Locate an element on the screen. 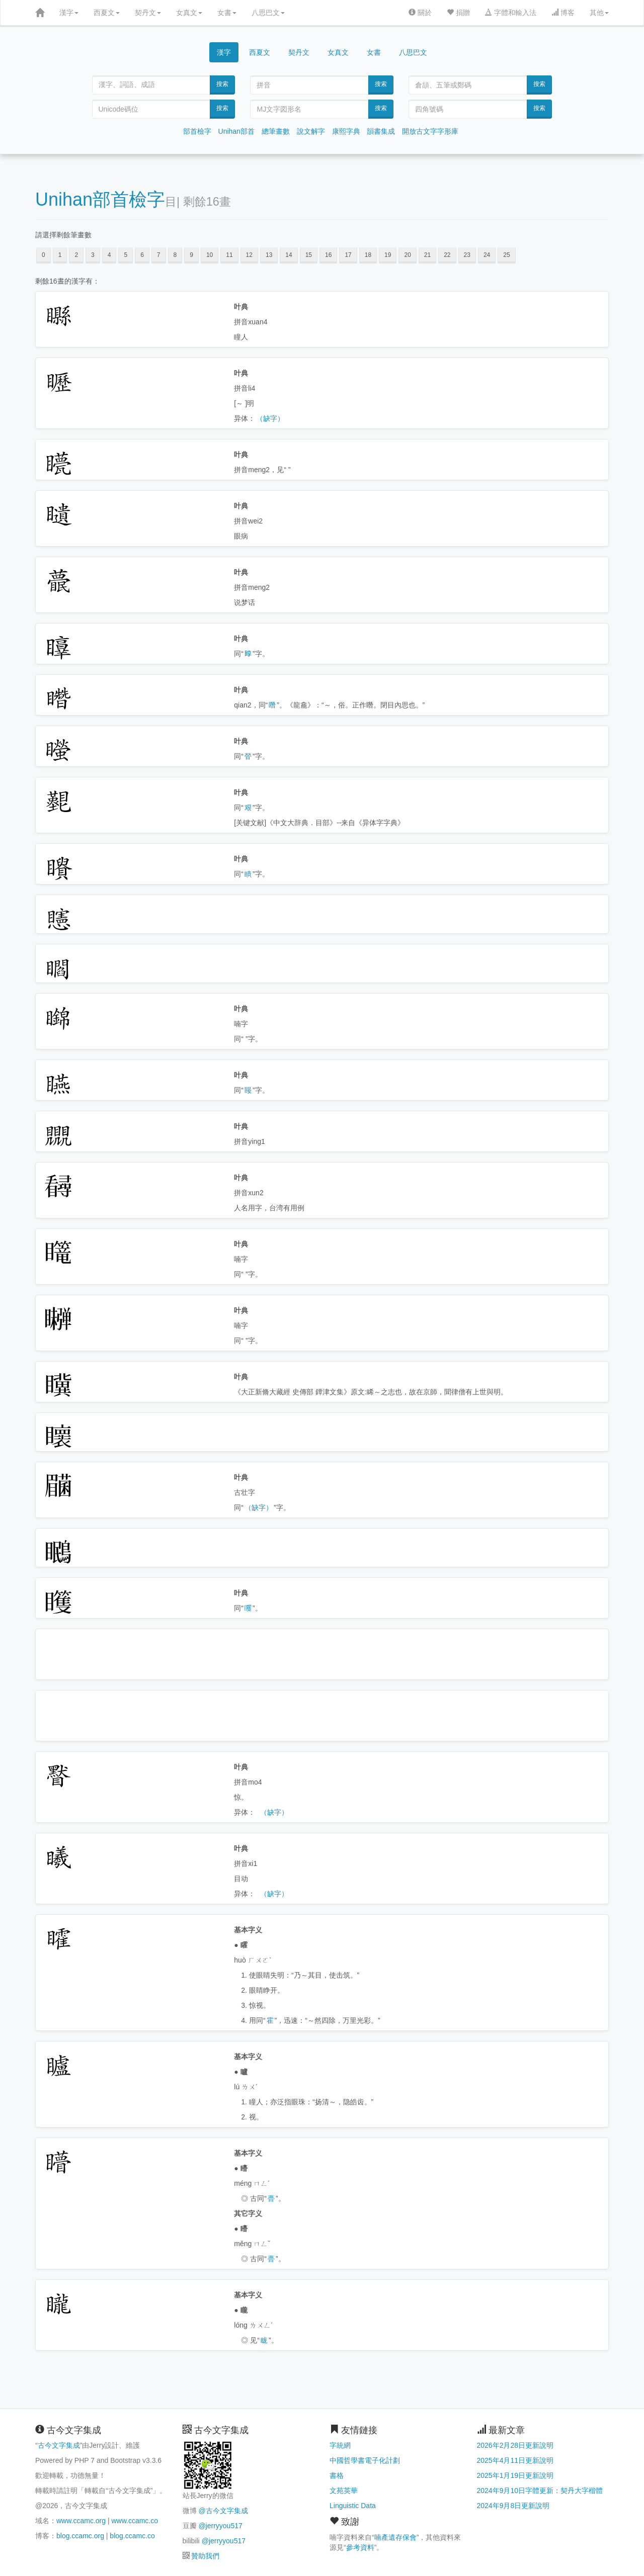 The height and width of the screenshot is (2576, 644). blog.ccamc.co is located at coordinates (132, 2536).